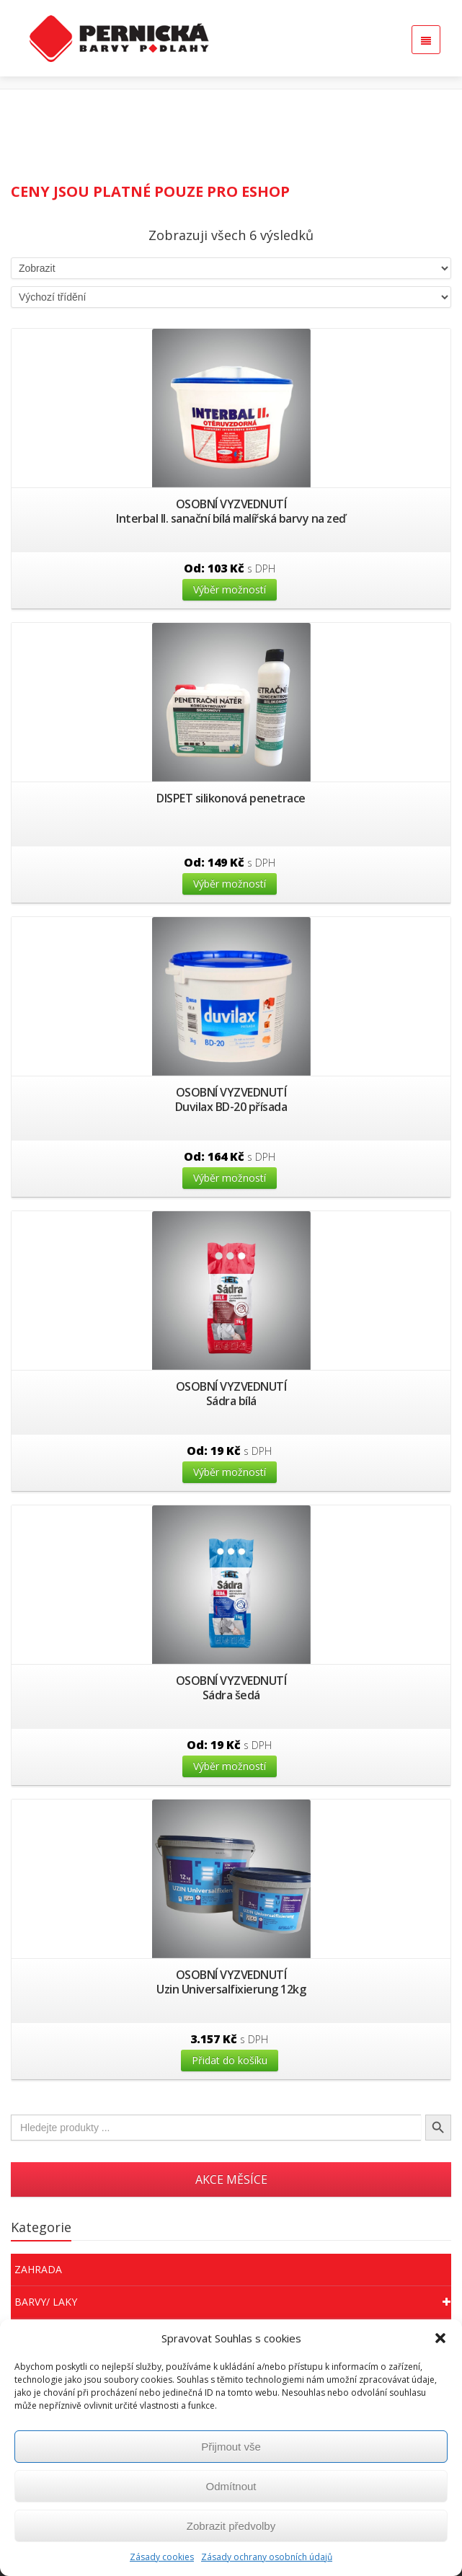 This screenshot has height=2576, width=462. I want to click on Výběr možností [Vyberte nastavení pro “Interbal II. sanační bílá malířská barvy na zeď”], so click(229, 589).